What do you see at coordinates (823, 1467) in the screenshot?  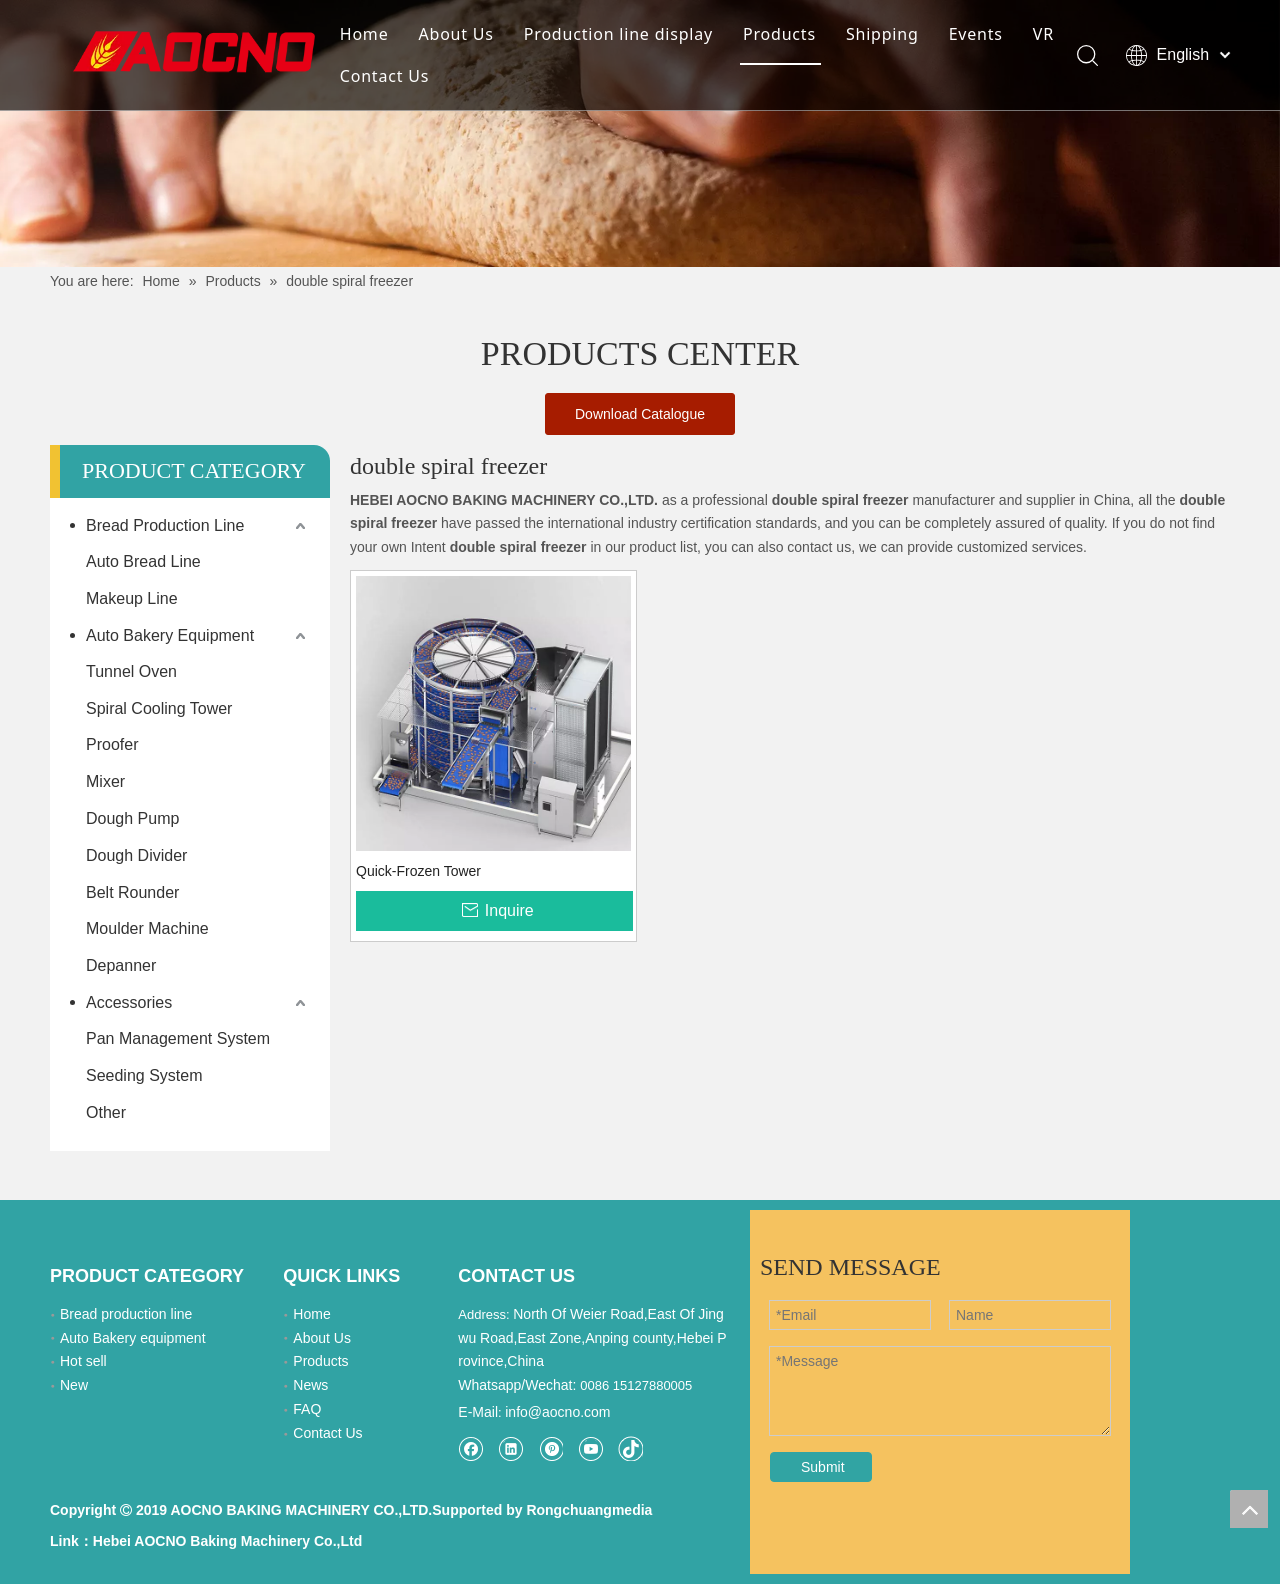 I see `Submit` at bounding box center [823, 1467].